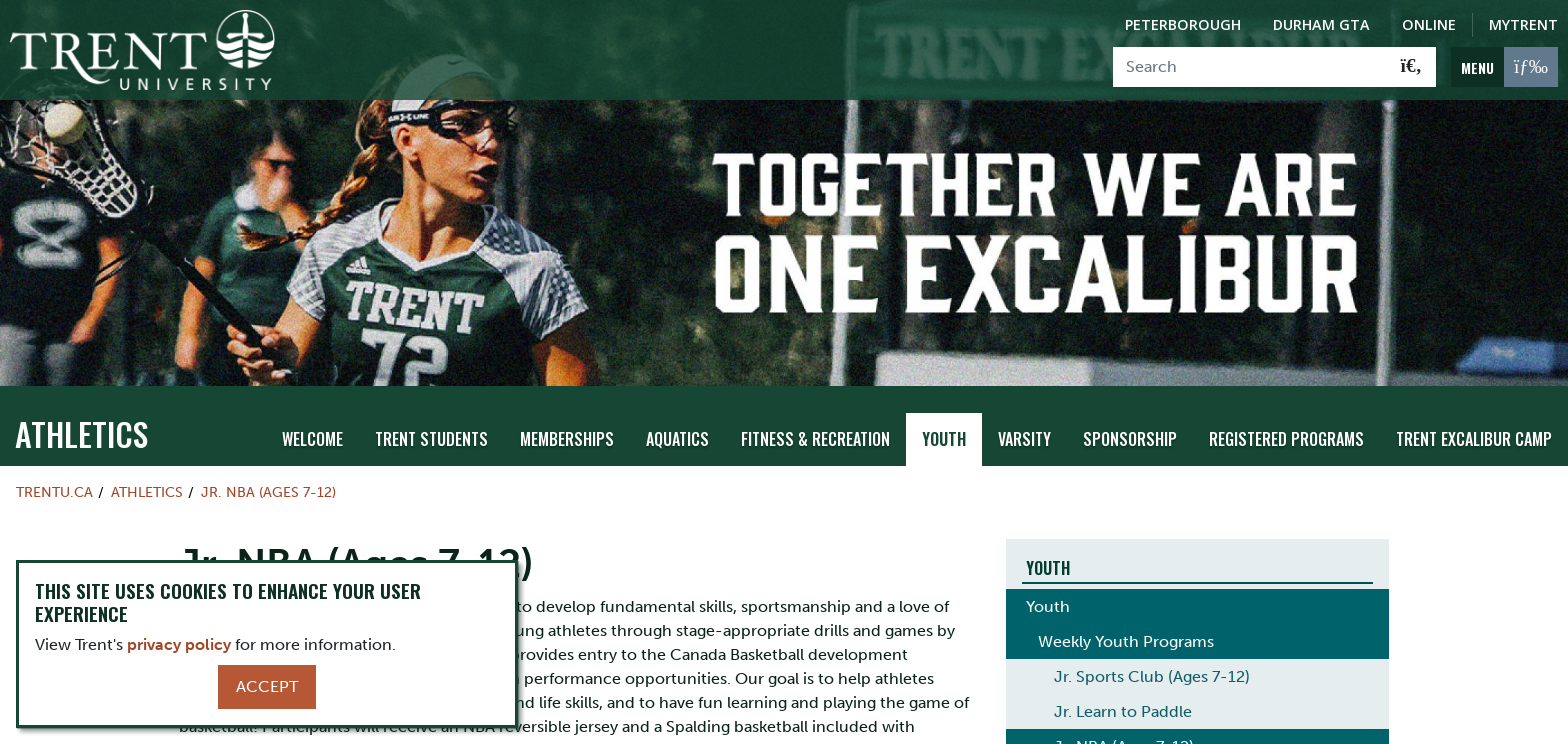  I want to click on Memberships, so click(567, 421).